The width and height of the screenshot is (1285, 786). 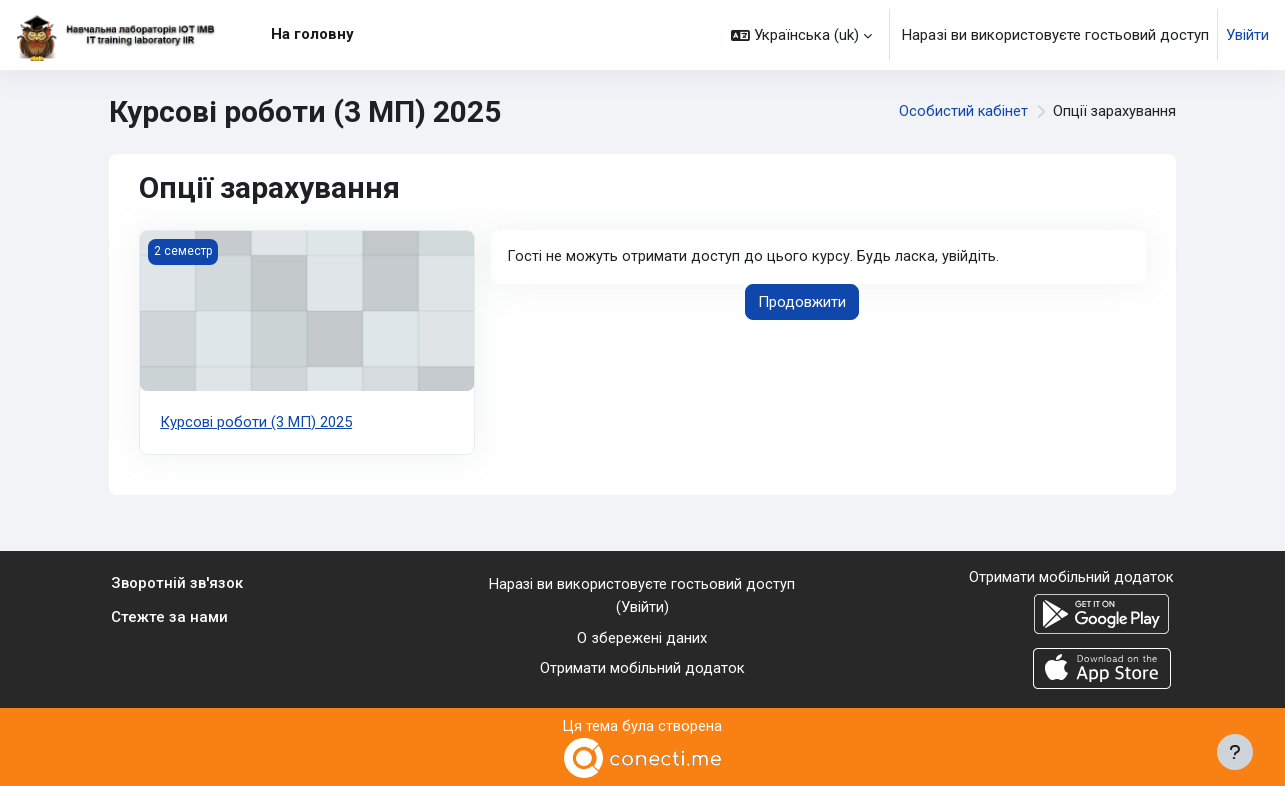 I want to click on Особистий кабінет, so click(x=962, y=112).